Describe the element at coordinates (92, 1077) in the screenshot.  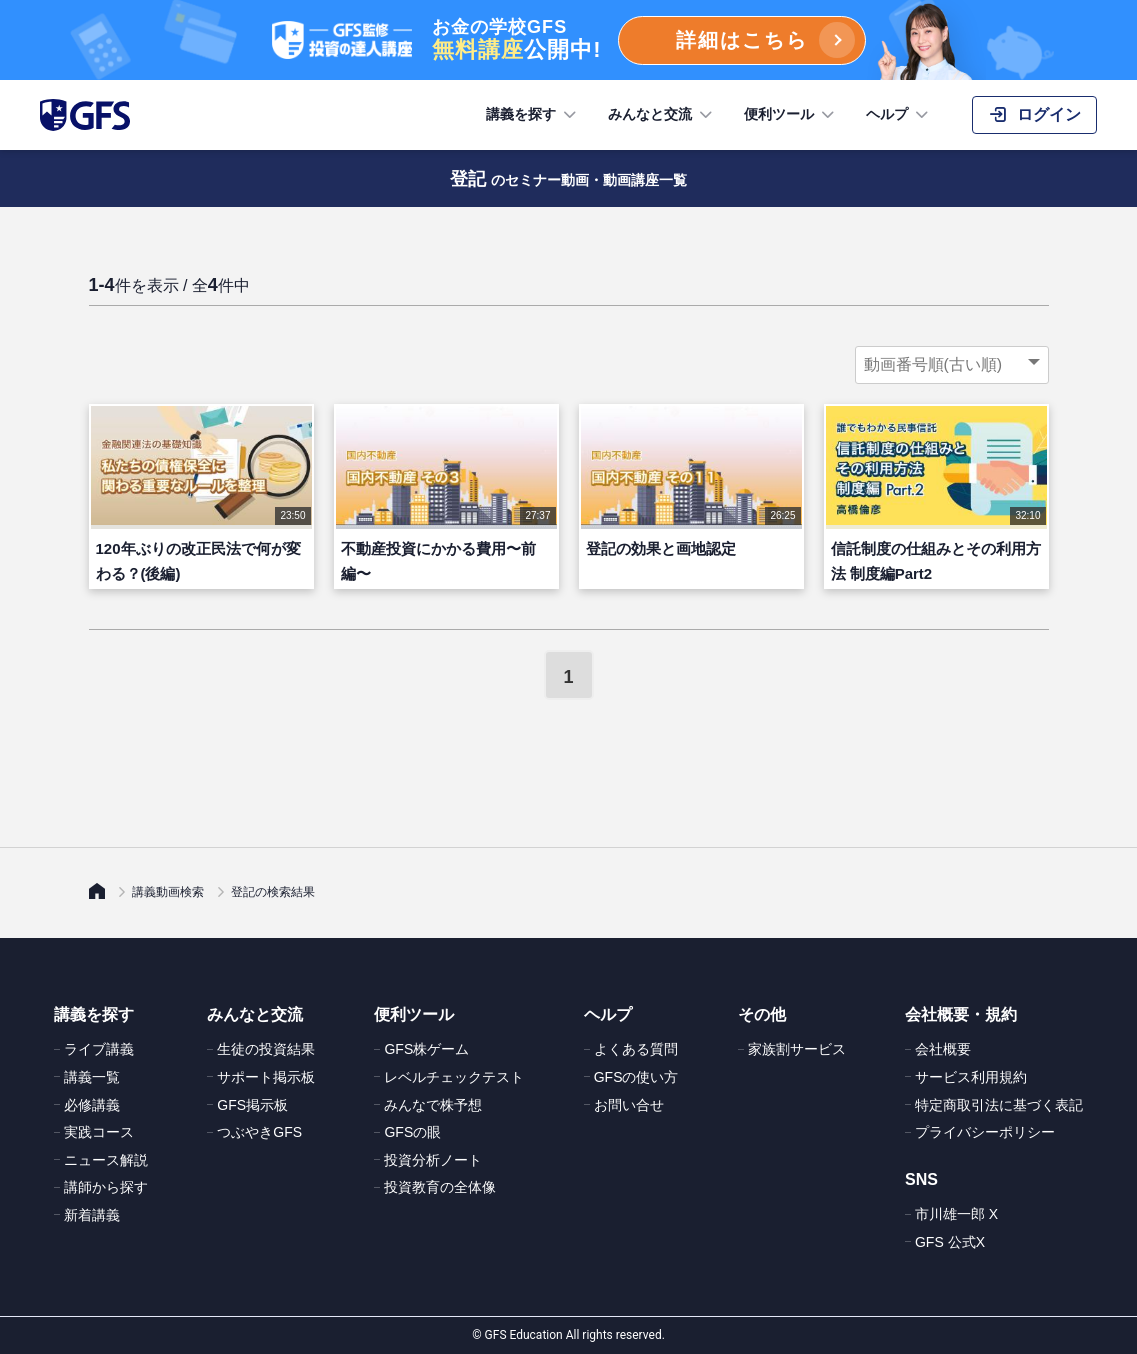
I see `講義一覧` at that location.